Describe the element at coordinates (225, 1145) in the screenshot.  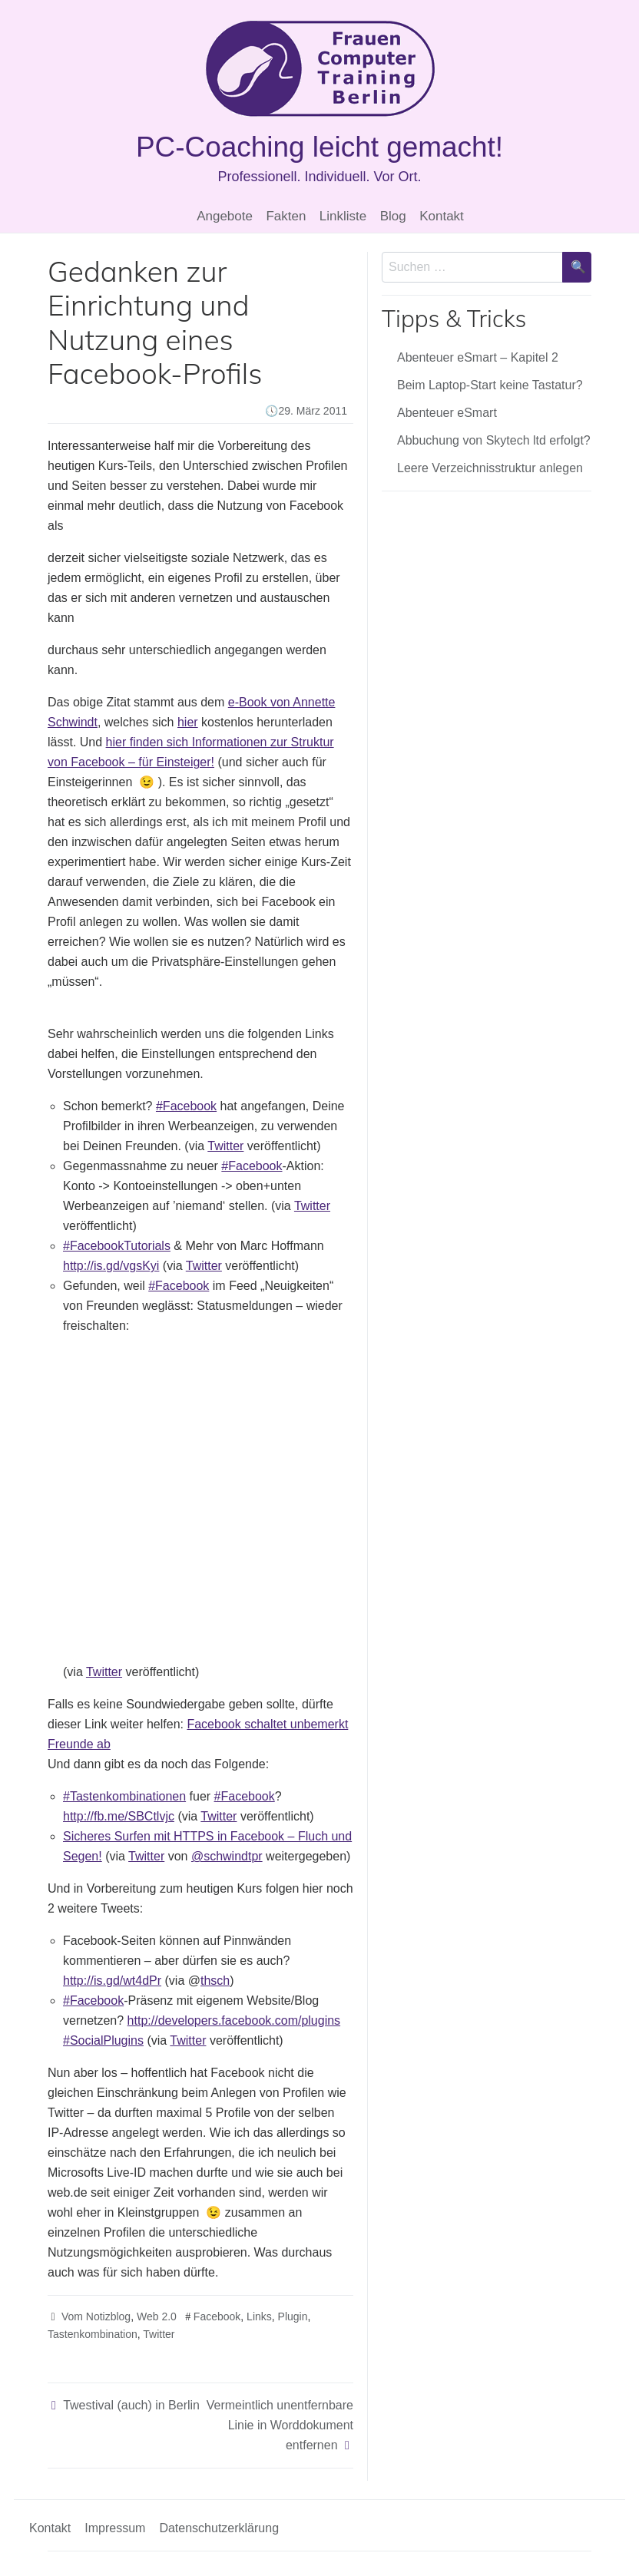
I see `Twitter` at that location.